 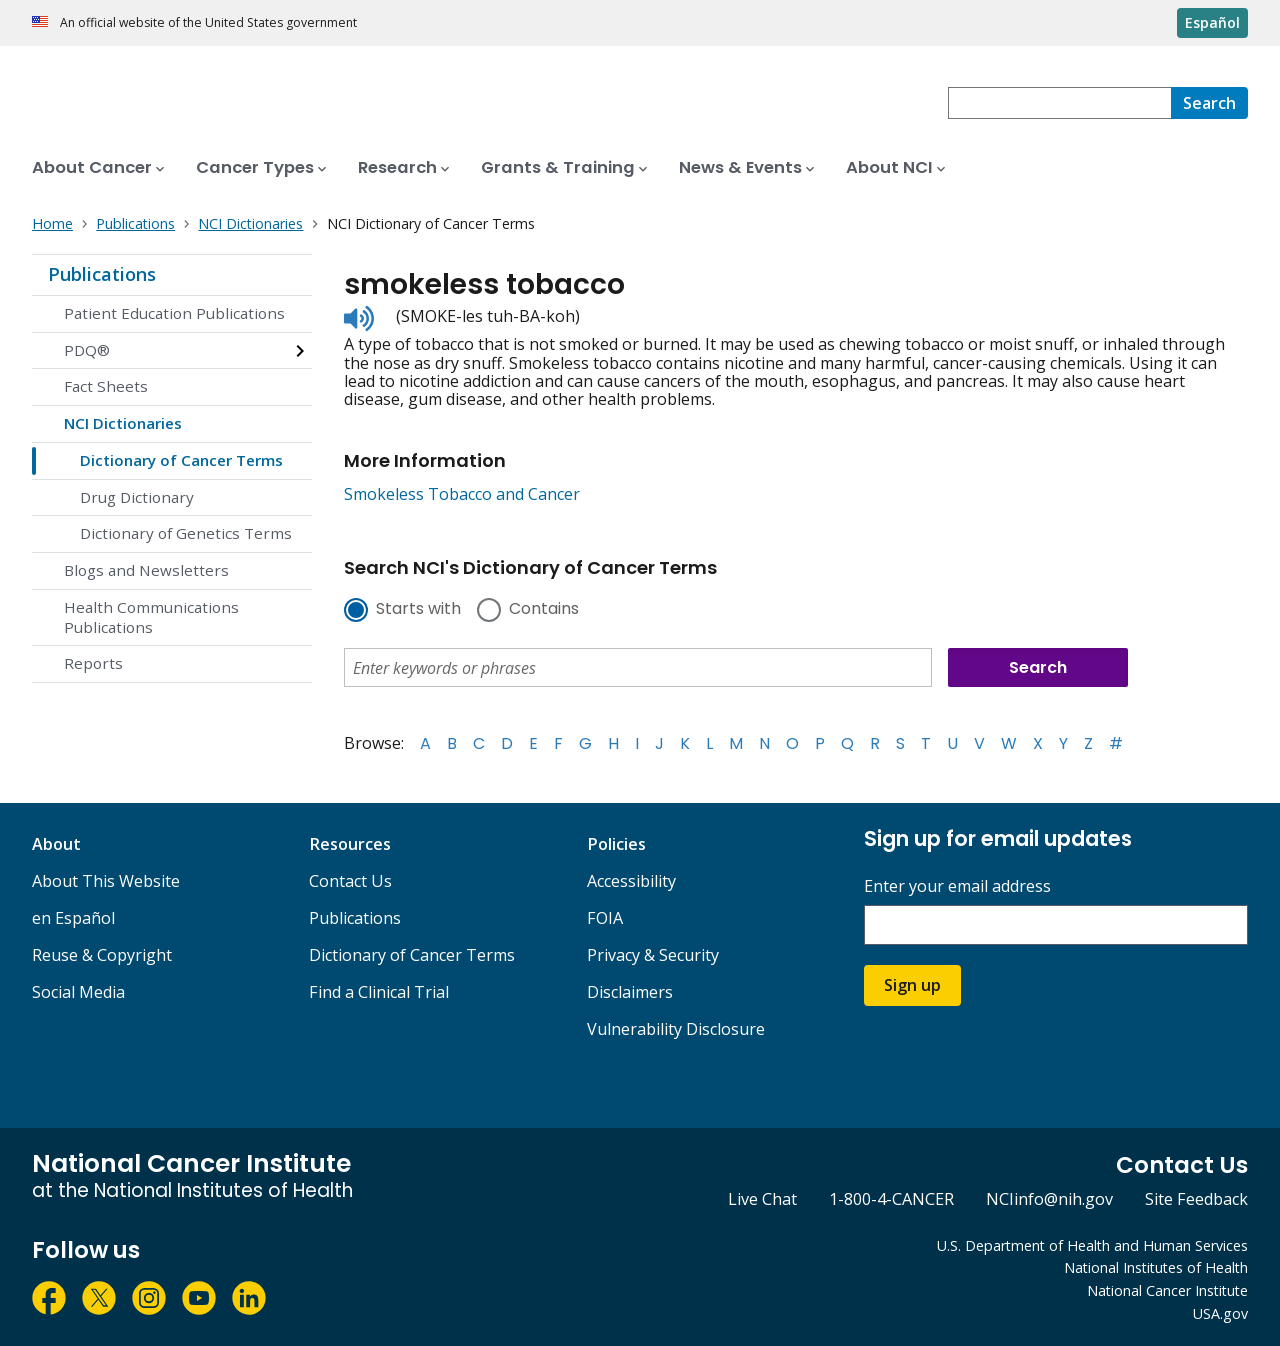 What do you see at coordinates (605, 918) in the screenshot?
I see `FOIA` at bounding box center [605, 918].